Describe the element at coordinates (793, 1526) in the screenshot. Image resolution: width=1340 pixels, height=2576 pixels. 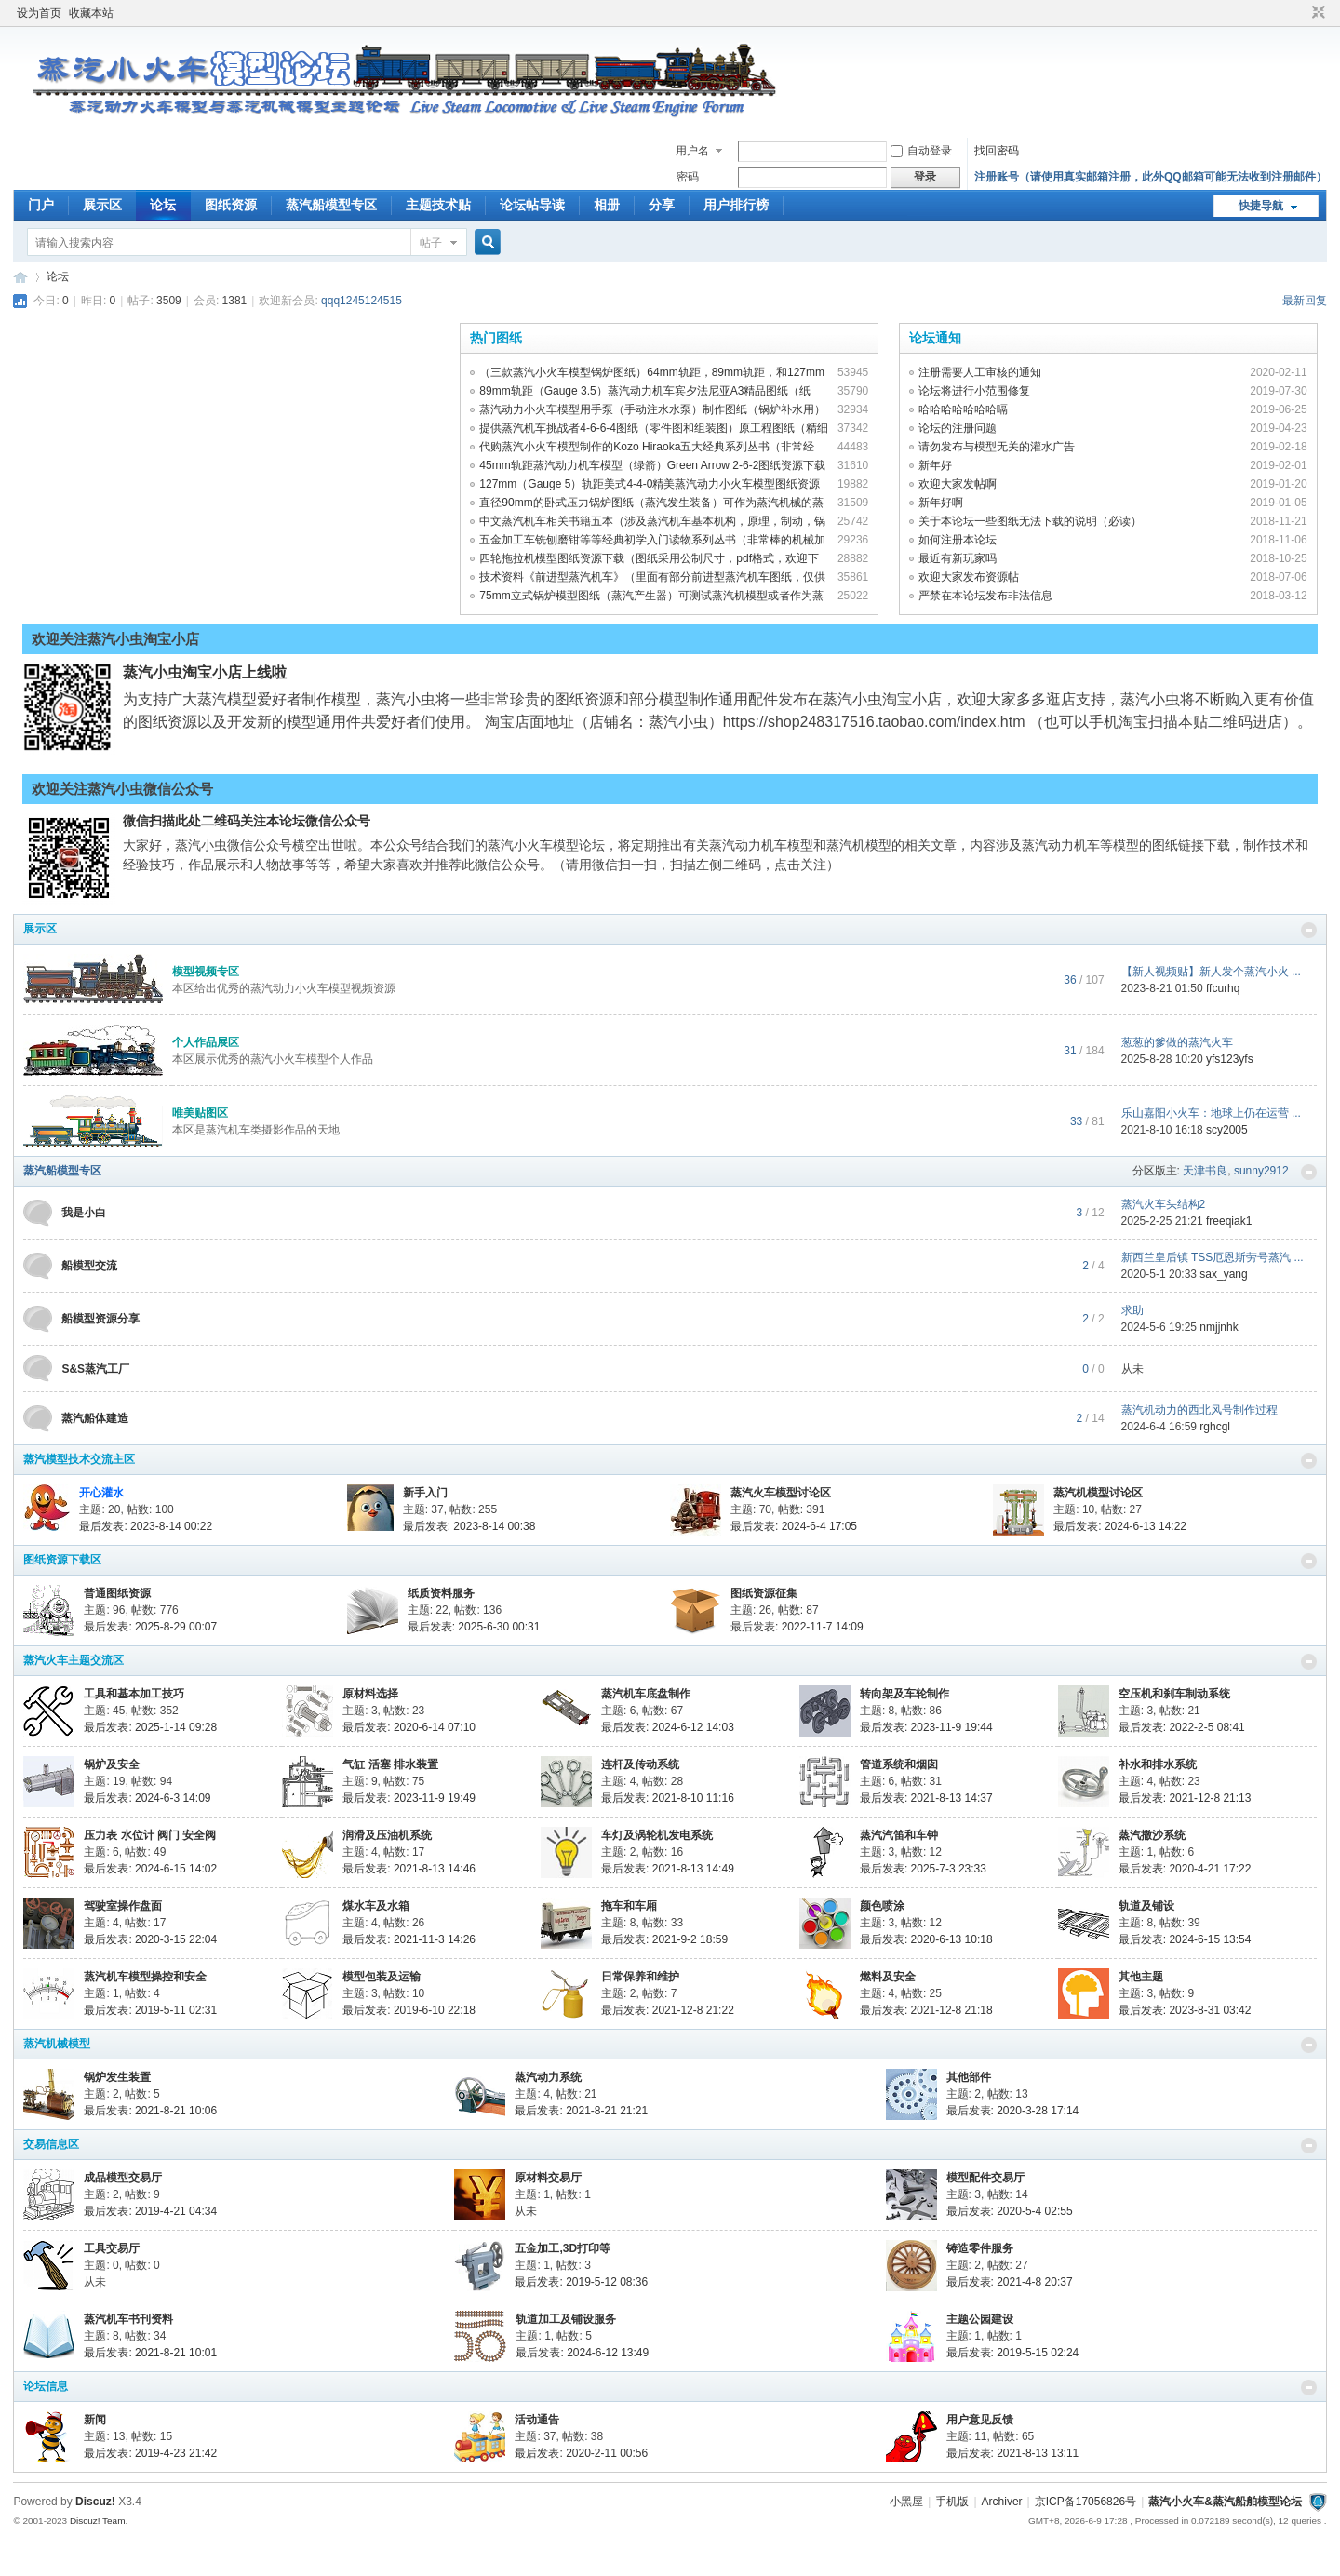
I see `最后发表: 2024-6-4 17:05` at that location.